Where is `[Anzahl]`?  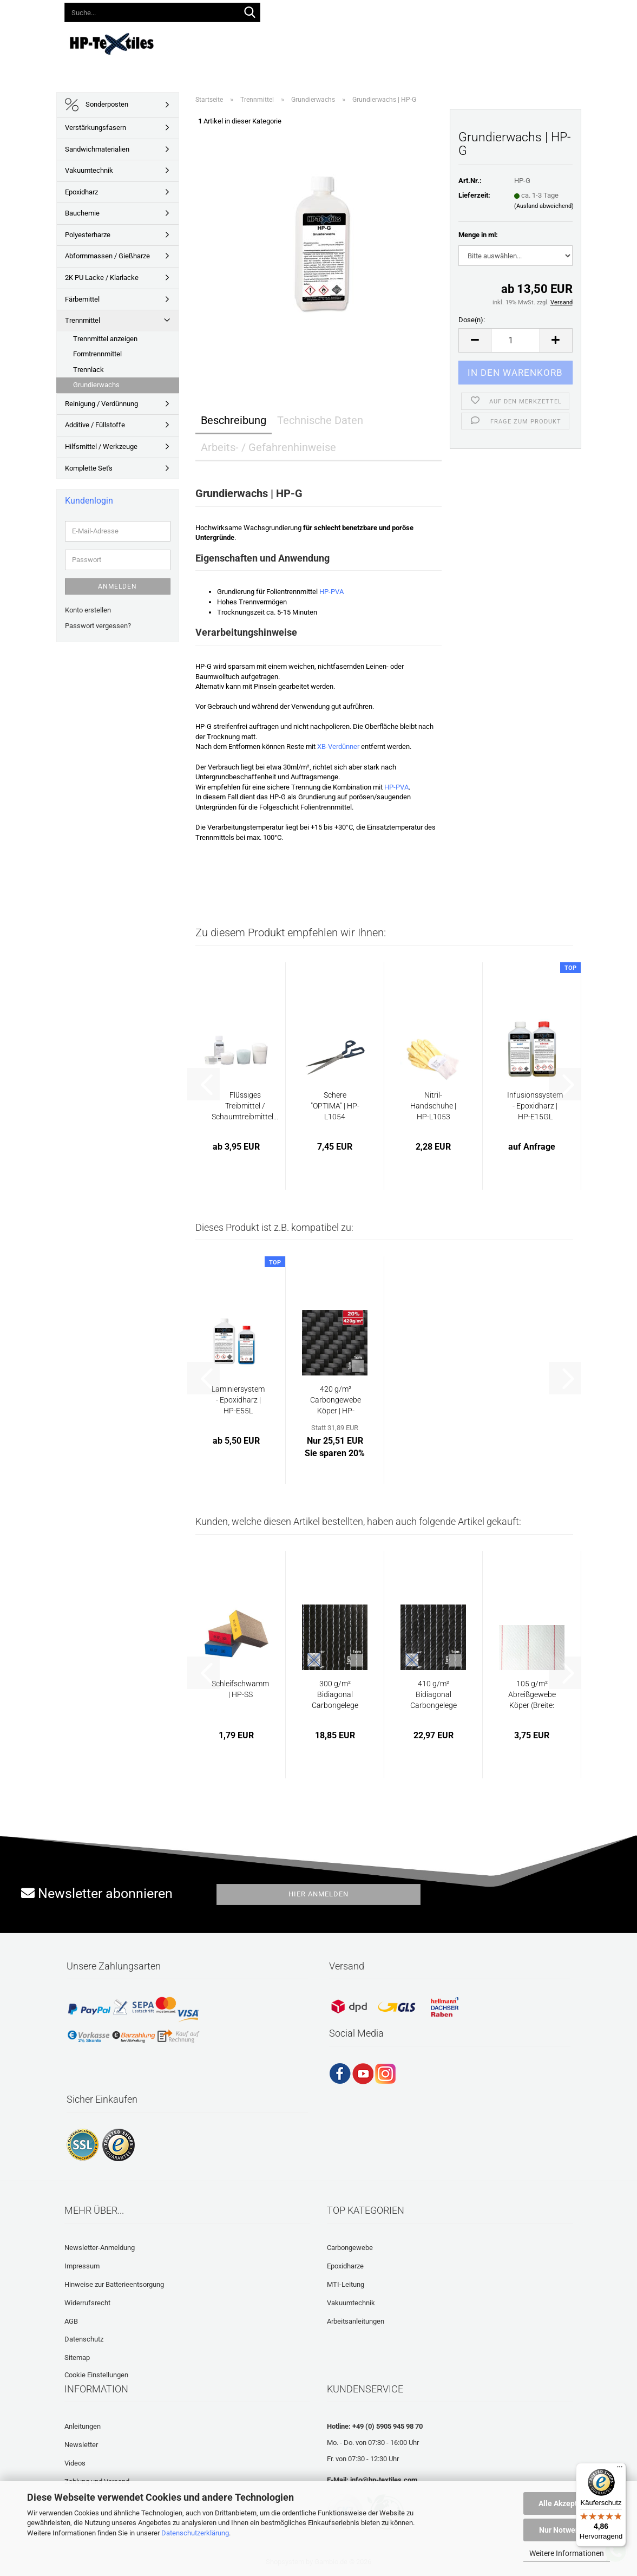 [Anzahl] is located at coordinates (515, 340).